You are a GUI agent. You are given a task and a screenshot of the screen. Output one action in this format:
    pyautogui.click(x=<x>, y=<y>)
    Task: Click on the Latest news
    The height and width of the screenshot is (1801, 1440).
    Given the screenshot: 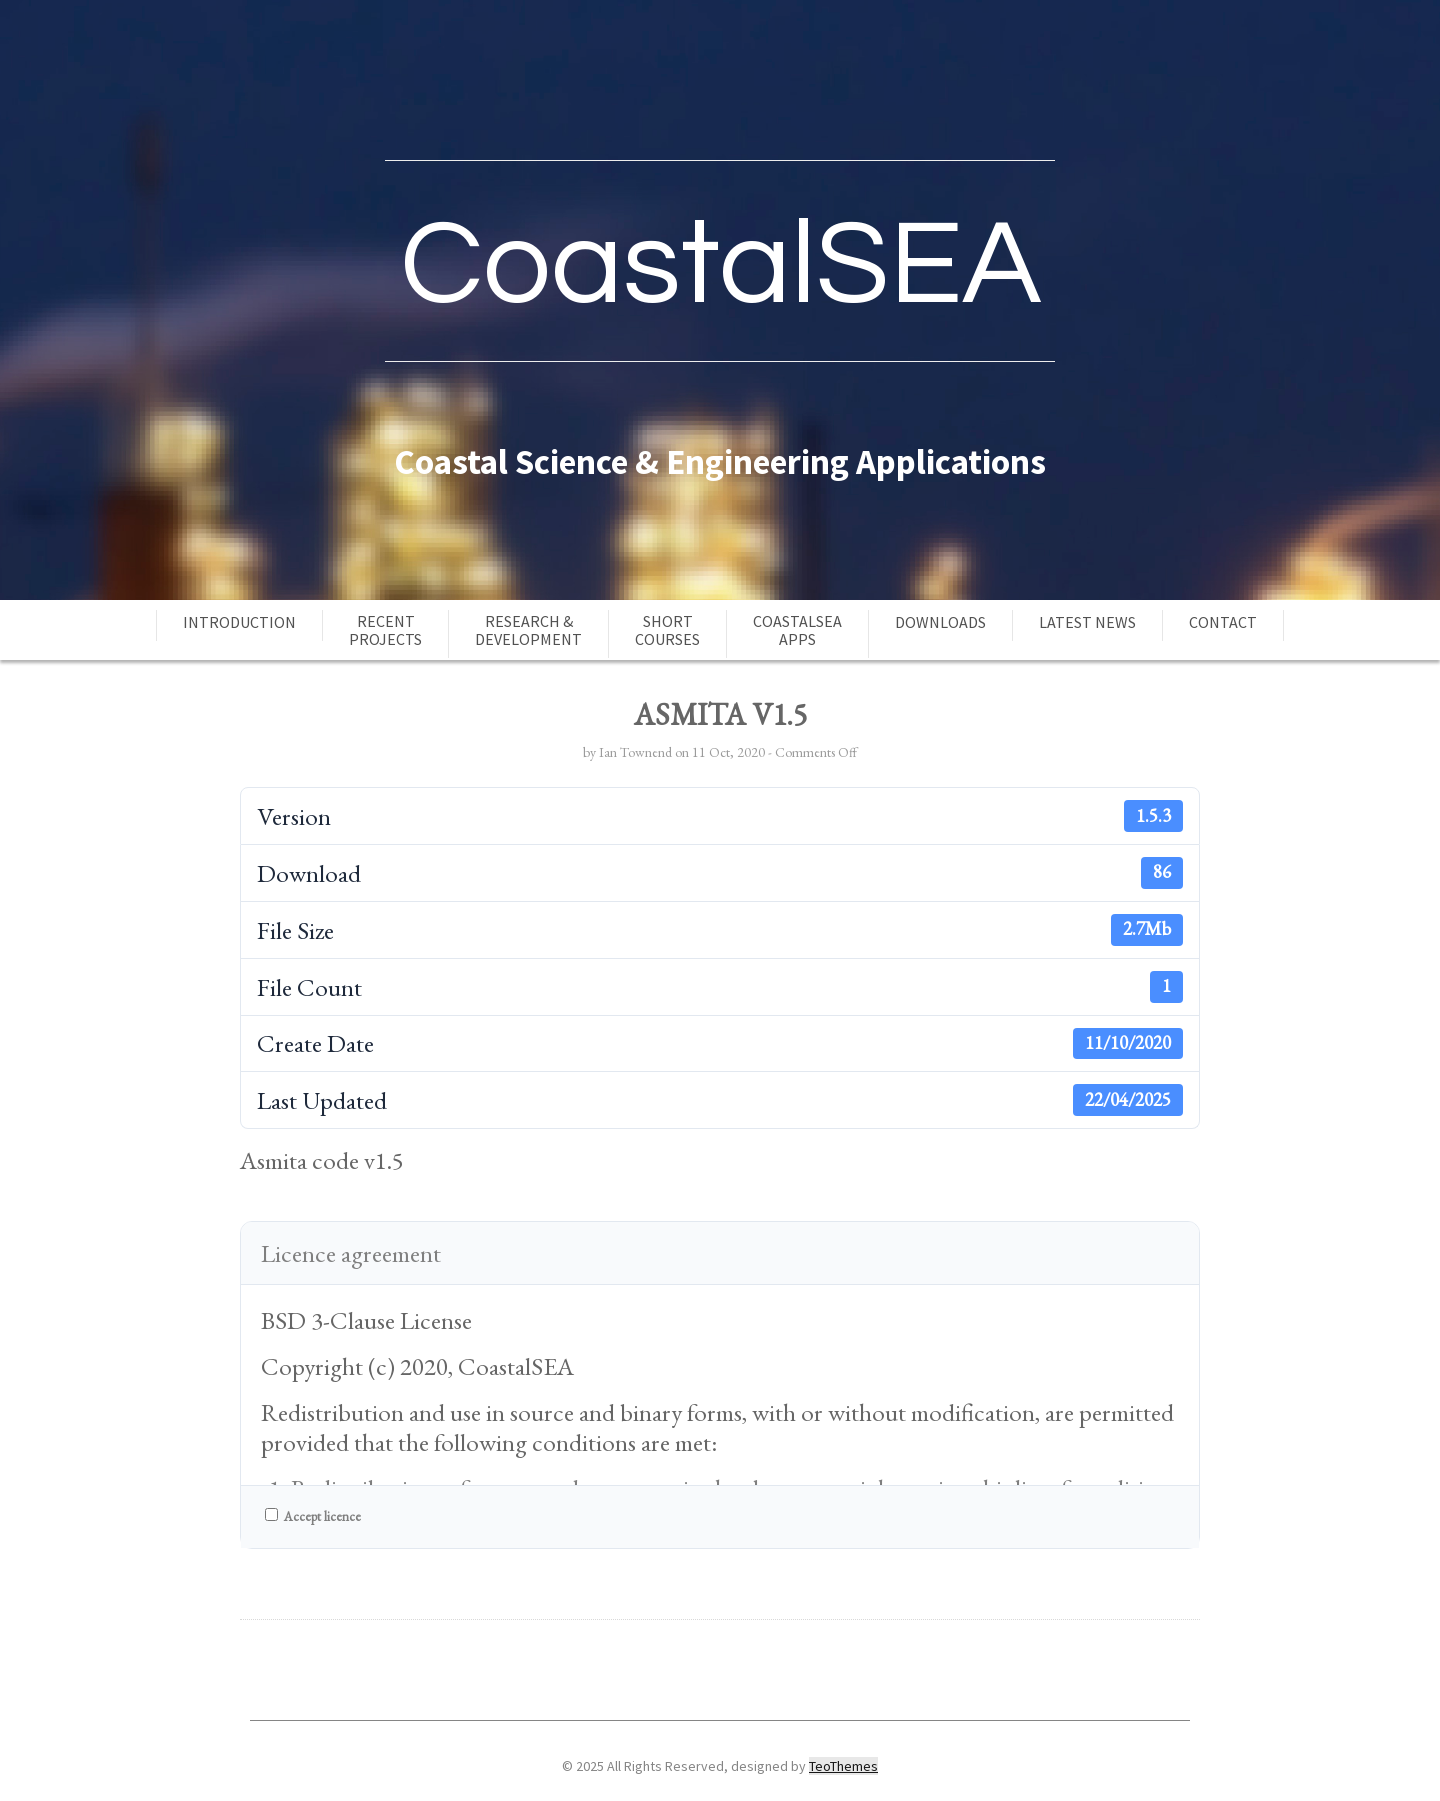 What is the action you would take?
    pyautogui.click(x=1087, y=622)
    